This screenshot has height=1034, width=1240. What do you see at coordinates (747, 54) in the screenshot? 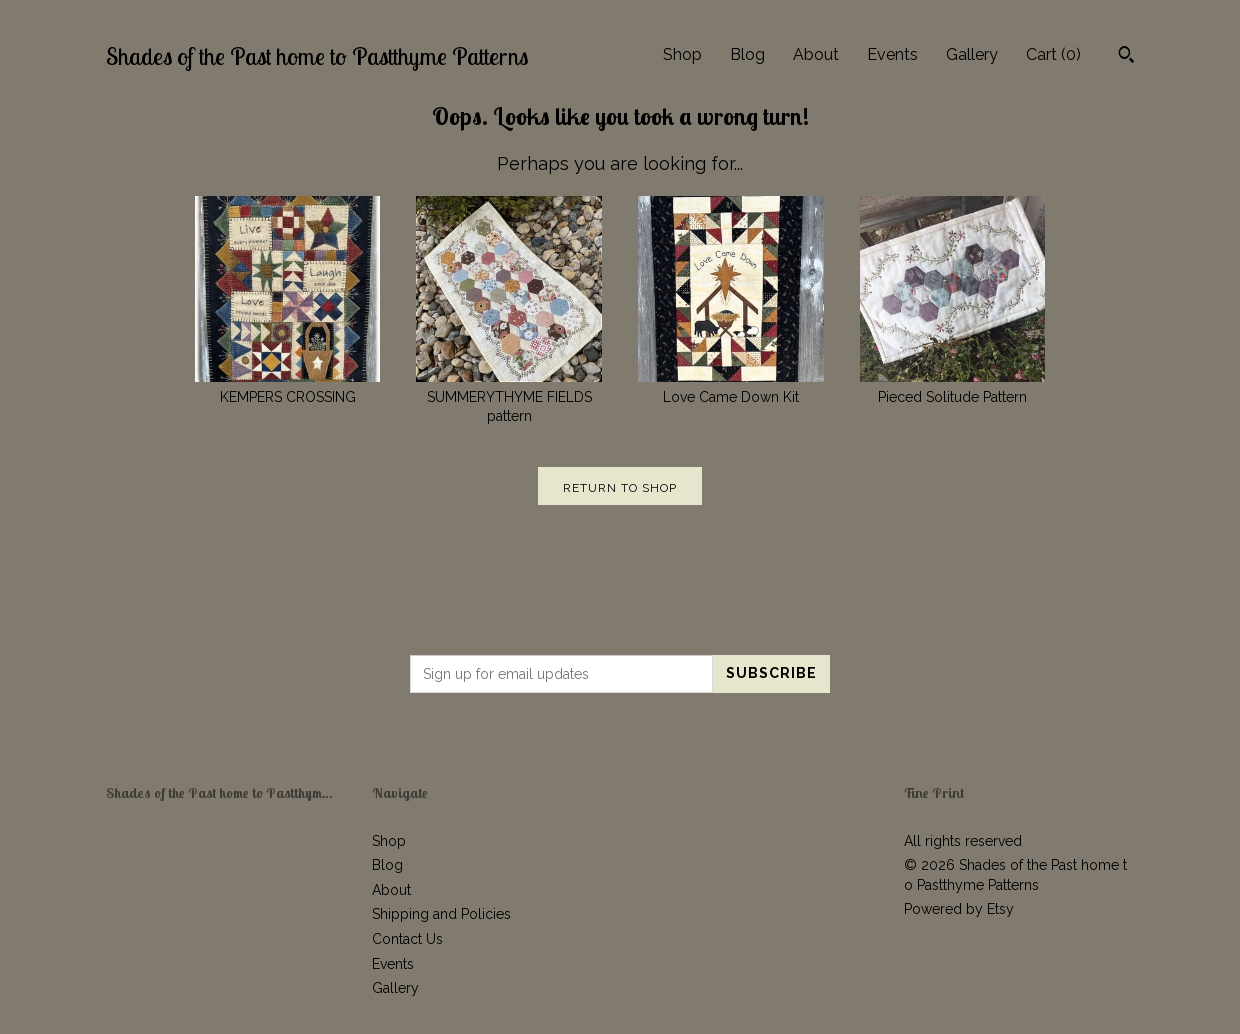
I see `Blog` at bounding box center [747, 54].